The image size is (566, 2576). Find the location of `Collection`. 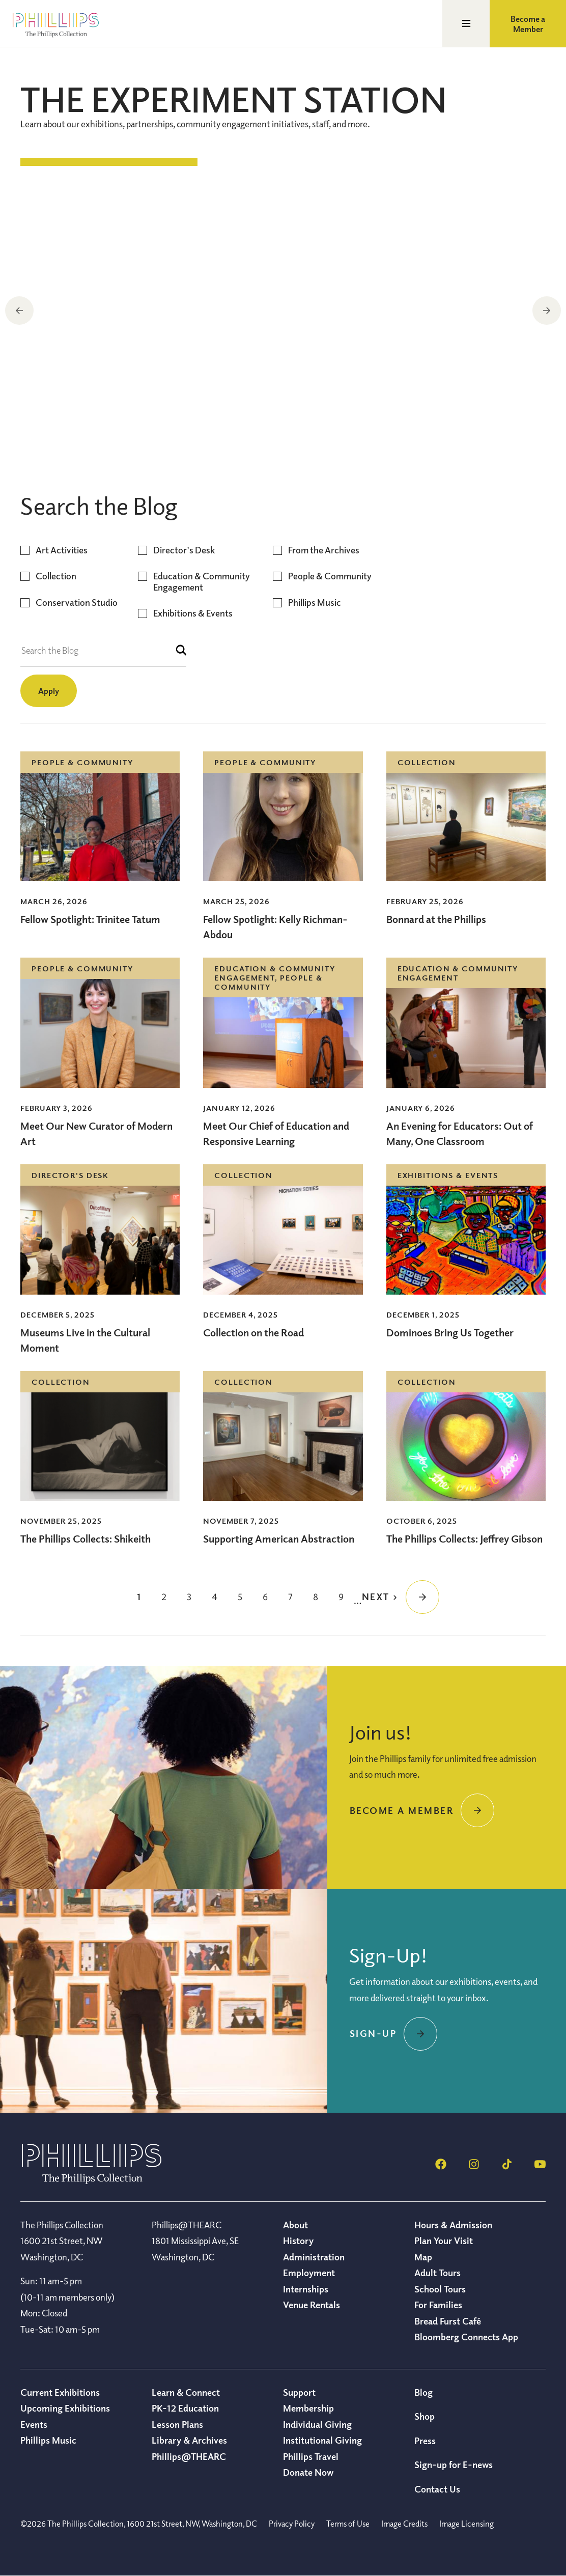

Collection is located at coordinates (56, 576).